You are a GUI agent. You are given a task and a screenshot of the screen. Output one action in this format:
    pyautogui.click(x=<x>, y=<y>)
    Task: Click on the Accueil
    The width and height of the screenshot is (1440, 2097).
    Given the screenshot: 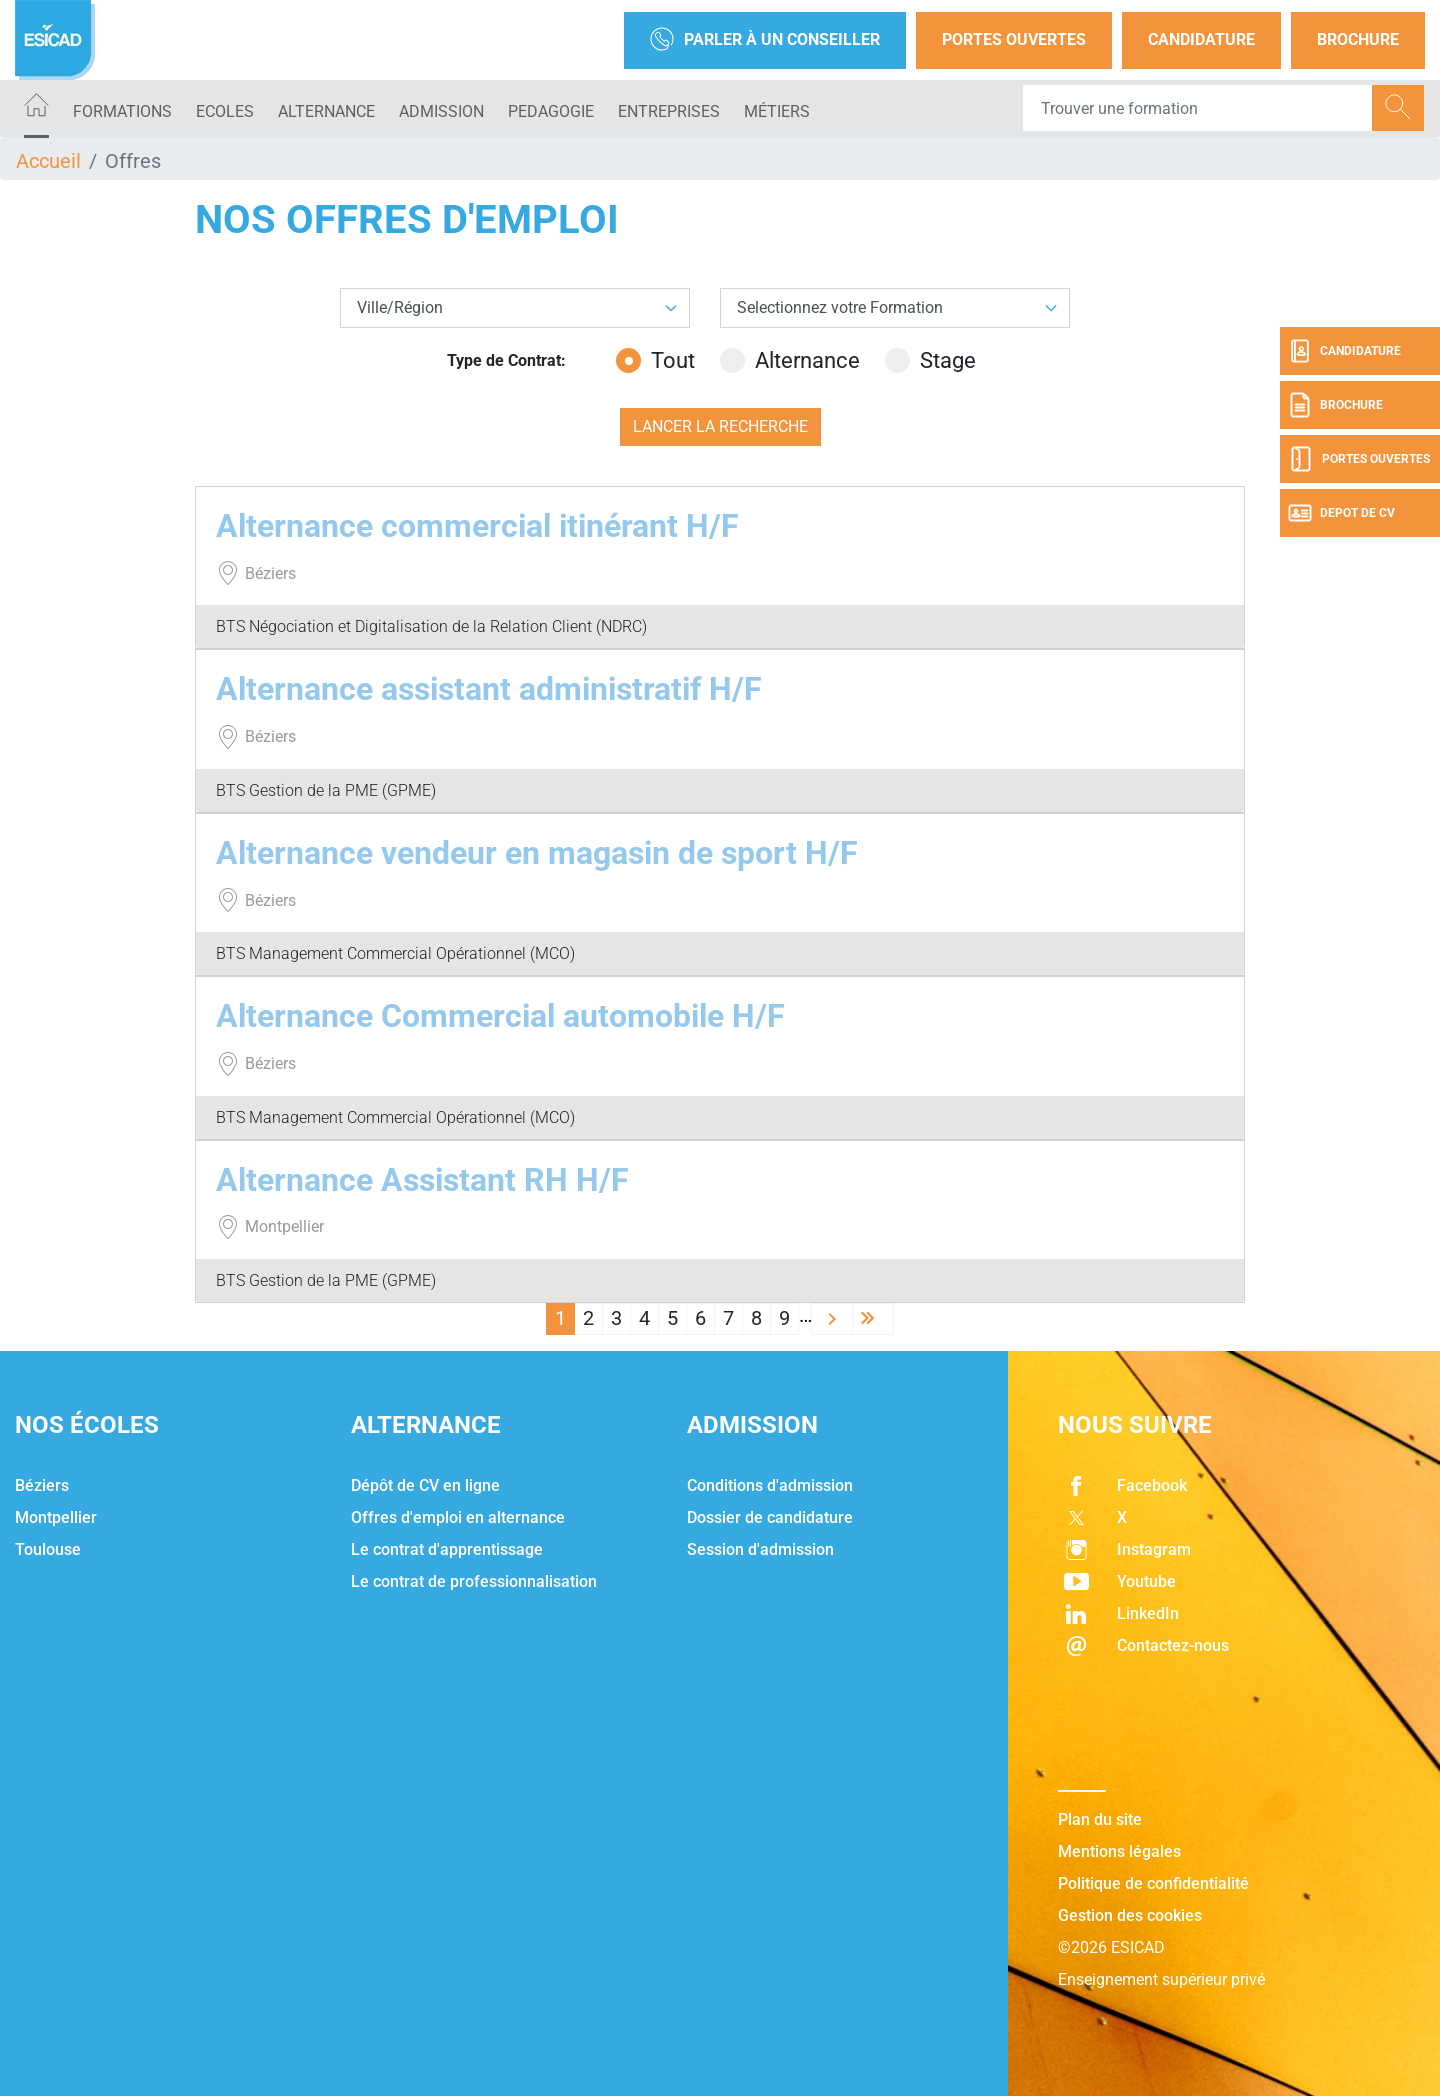 What is the action you would take?
    pyautogui.click(x=48, y=161)
    